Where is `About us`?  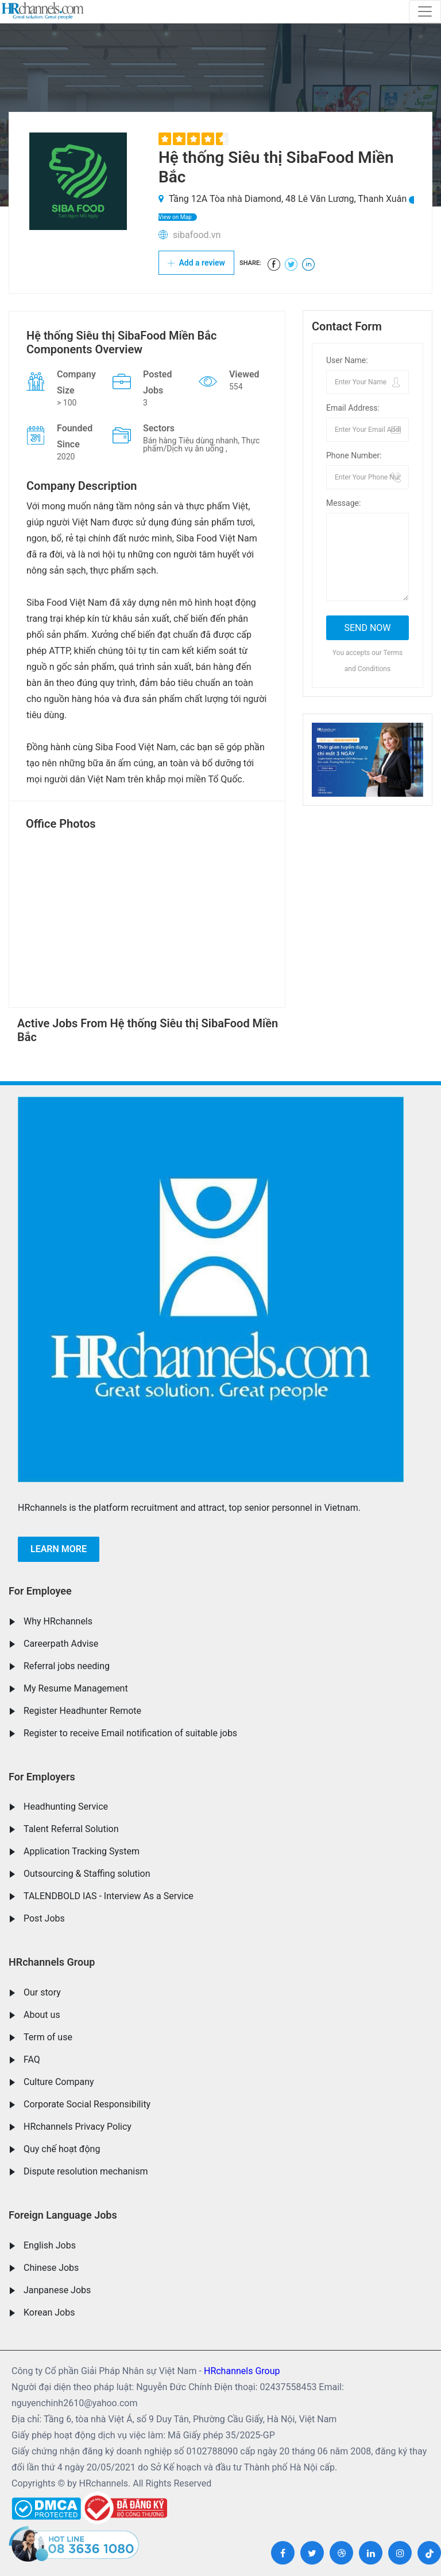
About us is located at coordinates (42, 2014).